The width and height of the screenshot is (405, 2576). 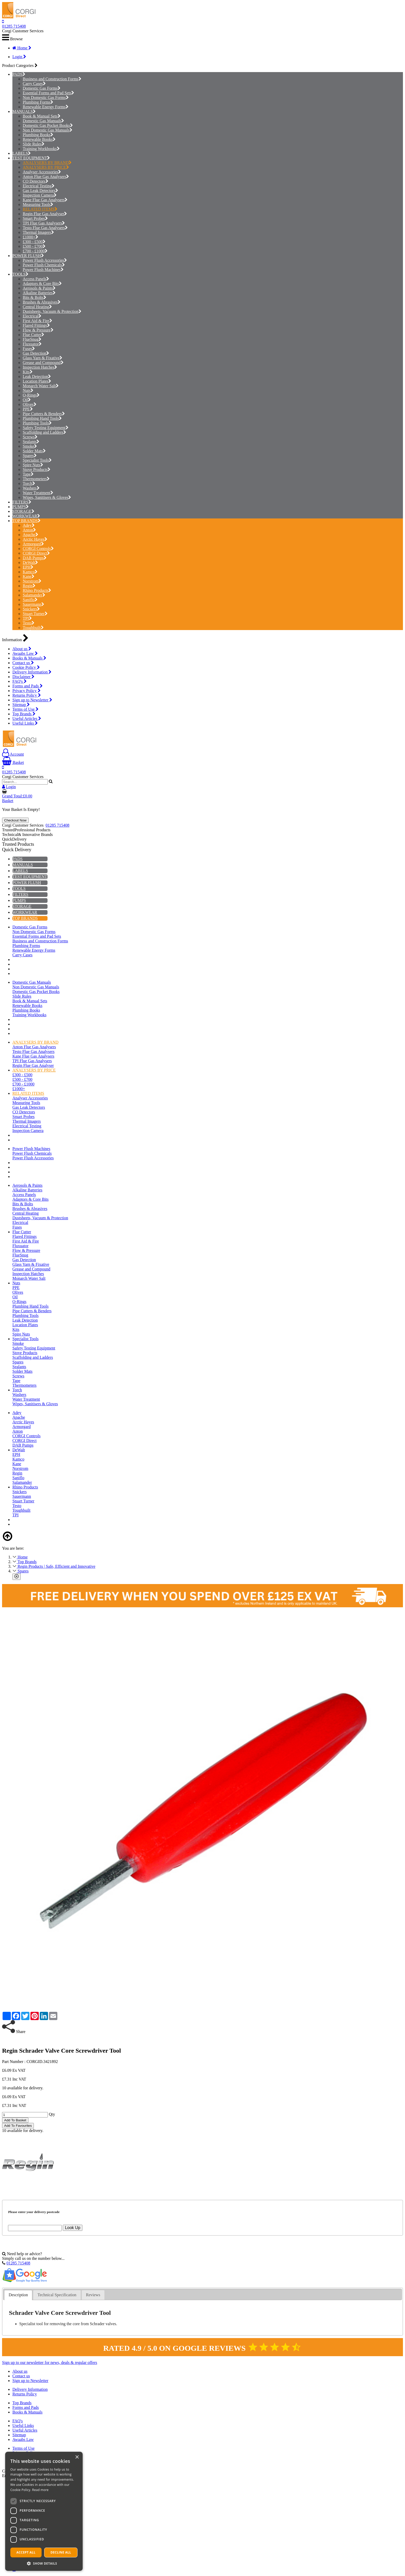 I want to click on Disclaimer, so click(x=23, y=676).